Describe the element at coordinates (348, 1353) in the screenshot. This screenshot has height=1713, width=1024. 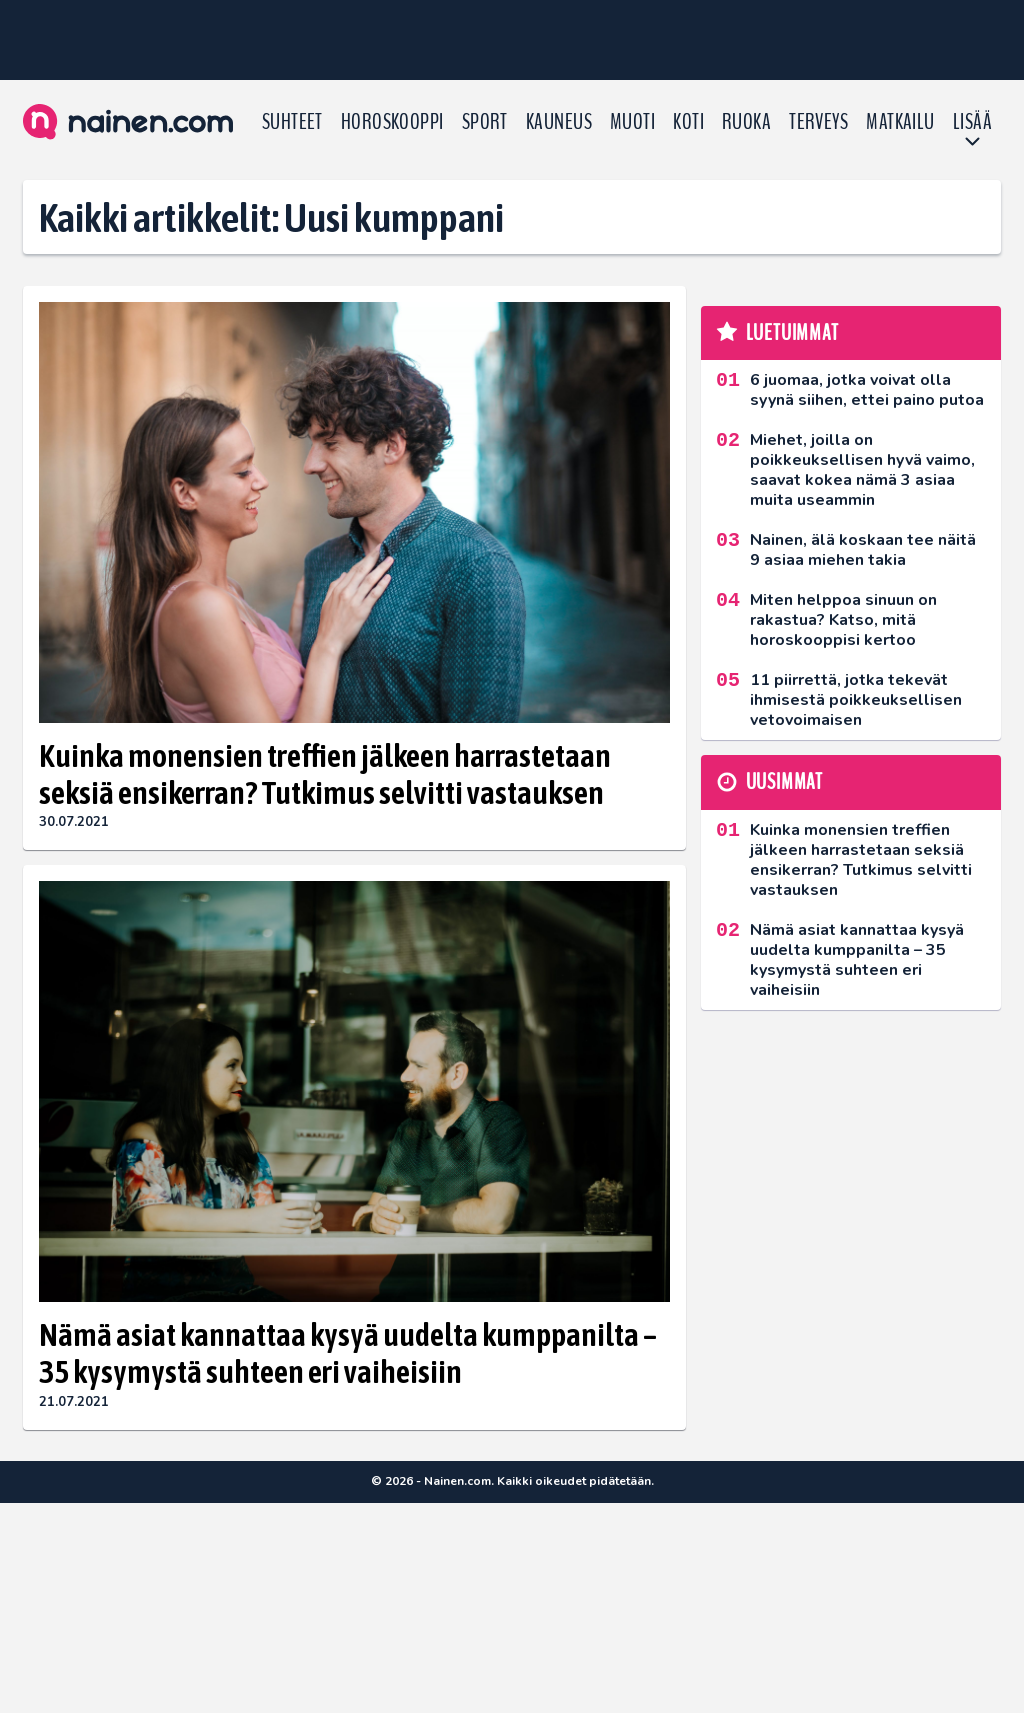
I see `Nämä asiat kannattaa kysyä uudelta kumppanilta – 35 kysymystä suhteen eri vaiheisiin` at that location.